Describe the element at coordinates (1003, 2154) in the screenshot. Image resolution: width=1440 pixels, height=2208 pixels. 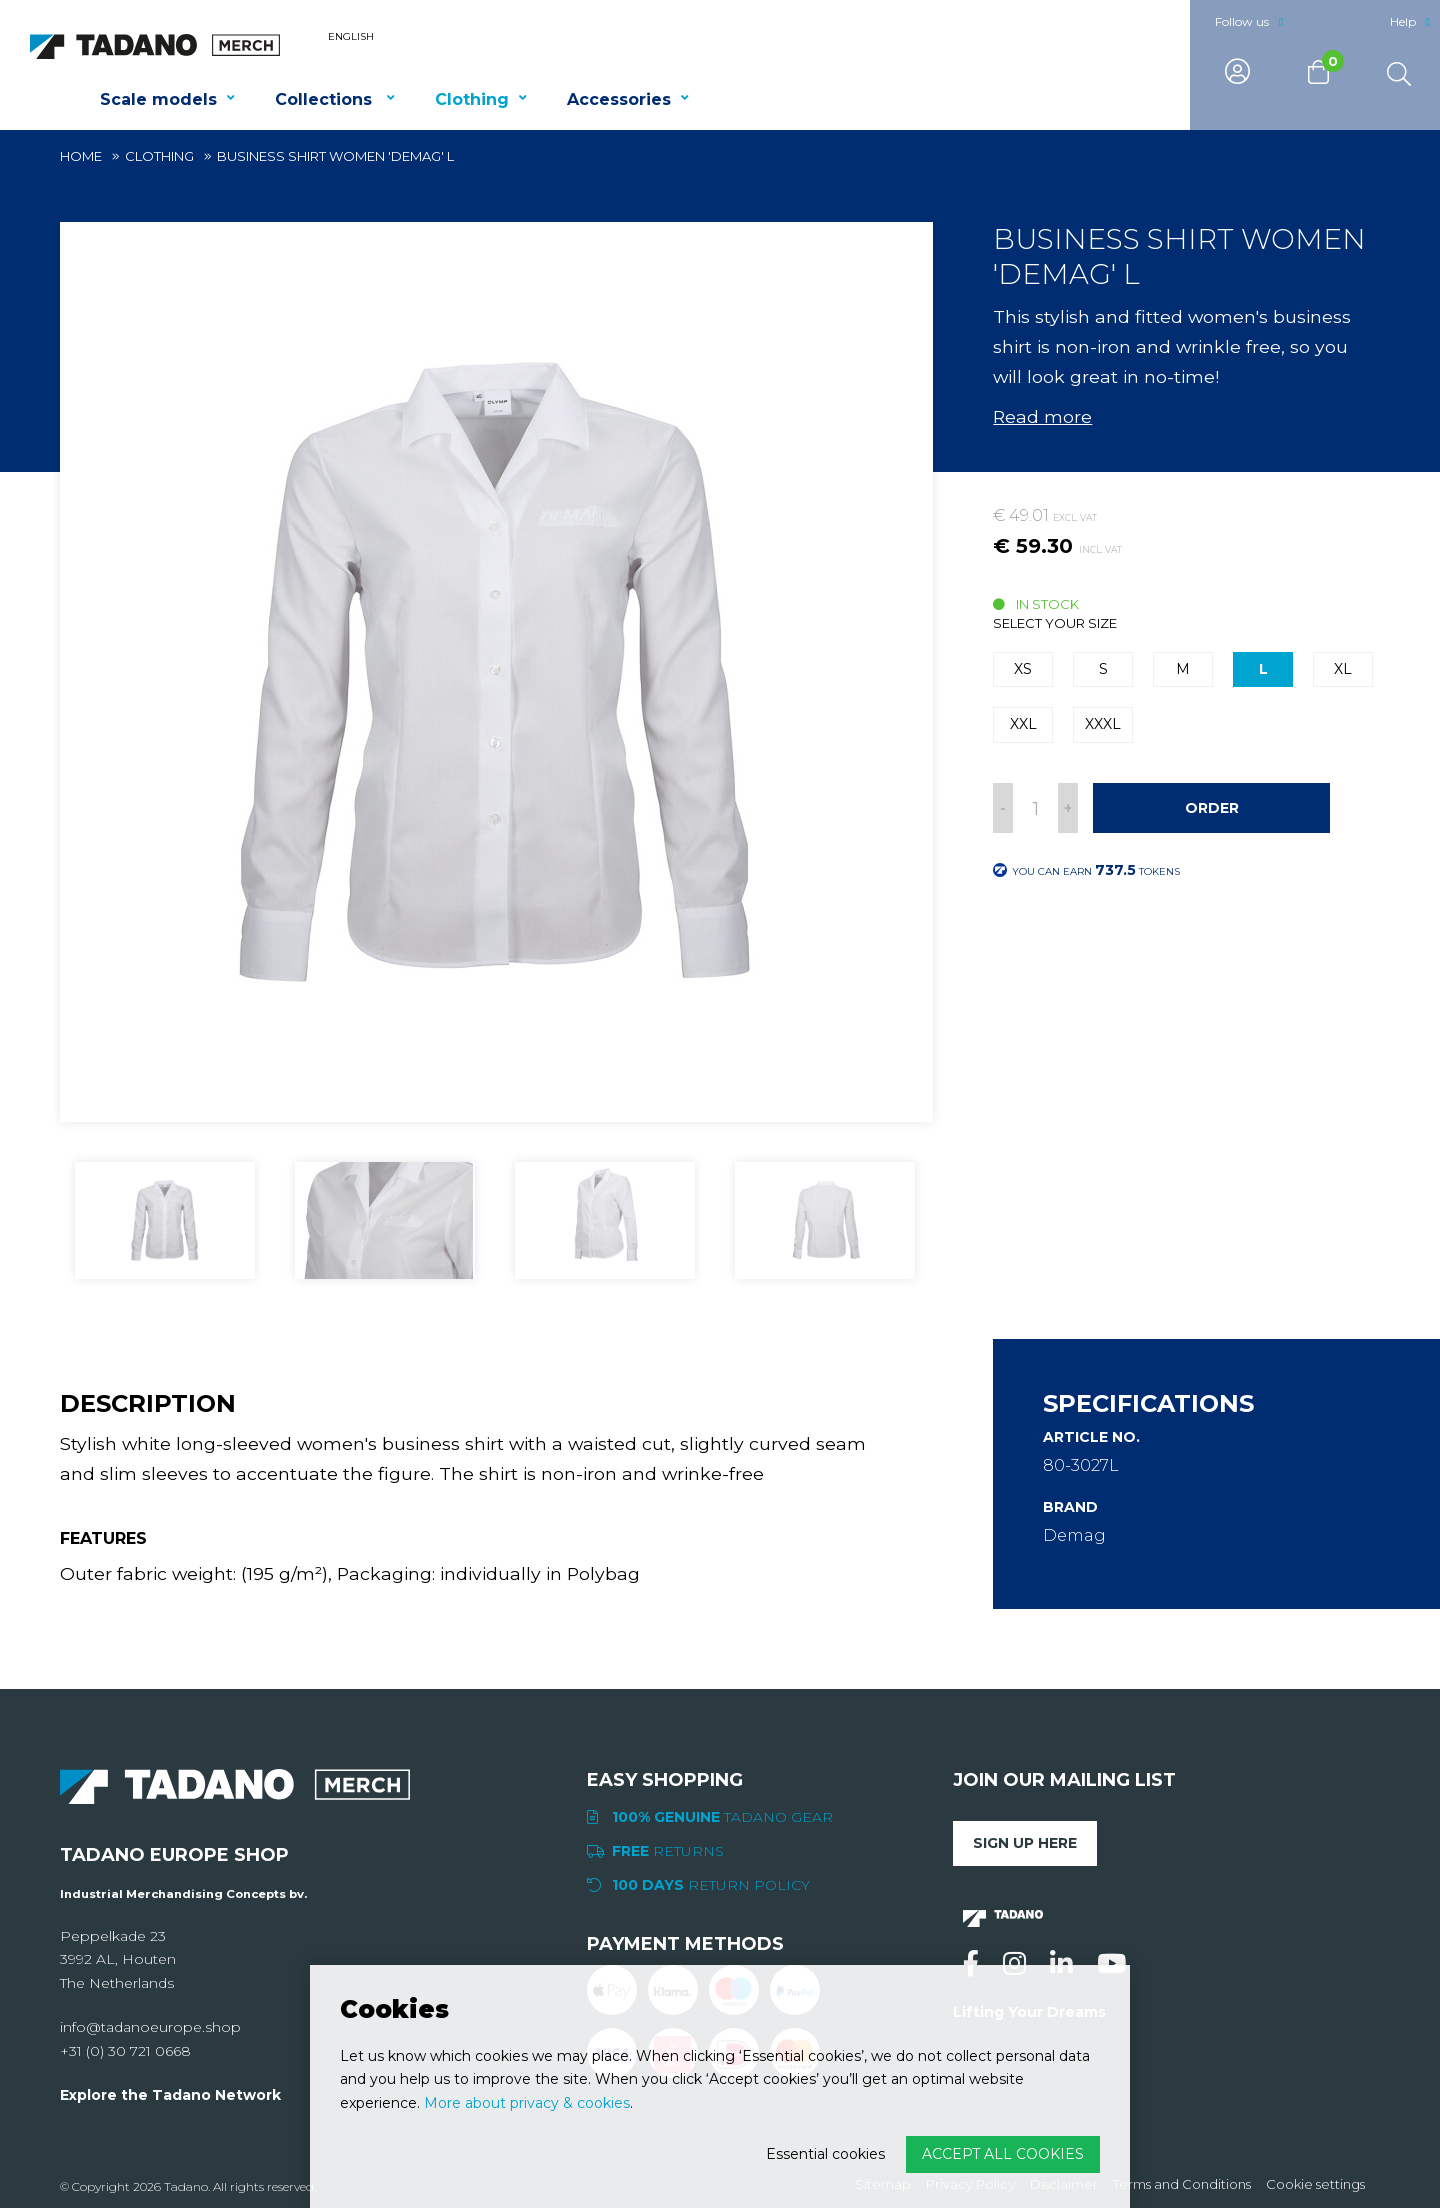
I see `Accept all cookies` at that location.